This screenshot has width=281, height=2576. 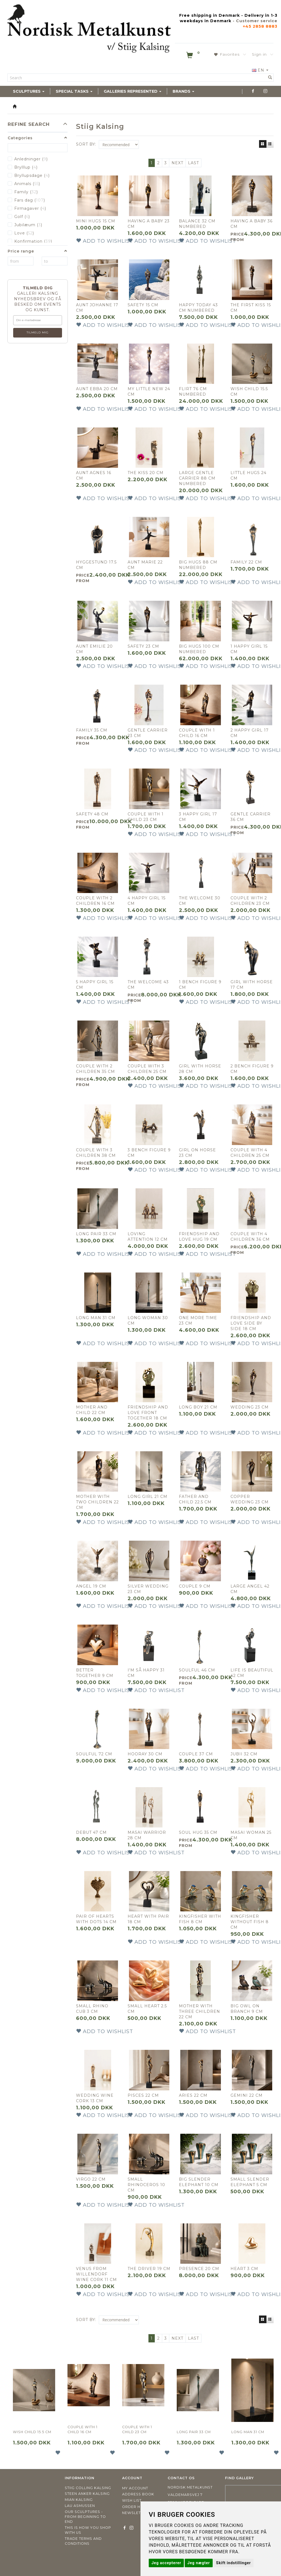 I want to click on Friendship and love front together 18 cm, so click(x=148, y=1413).